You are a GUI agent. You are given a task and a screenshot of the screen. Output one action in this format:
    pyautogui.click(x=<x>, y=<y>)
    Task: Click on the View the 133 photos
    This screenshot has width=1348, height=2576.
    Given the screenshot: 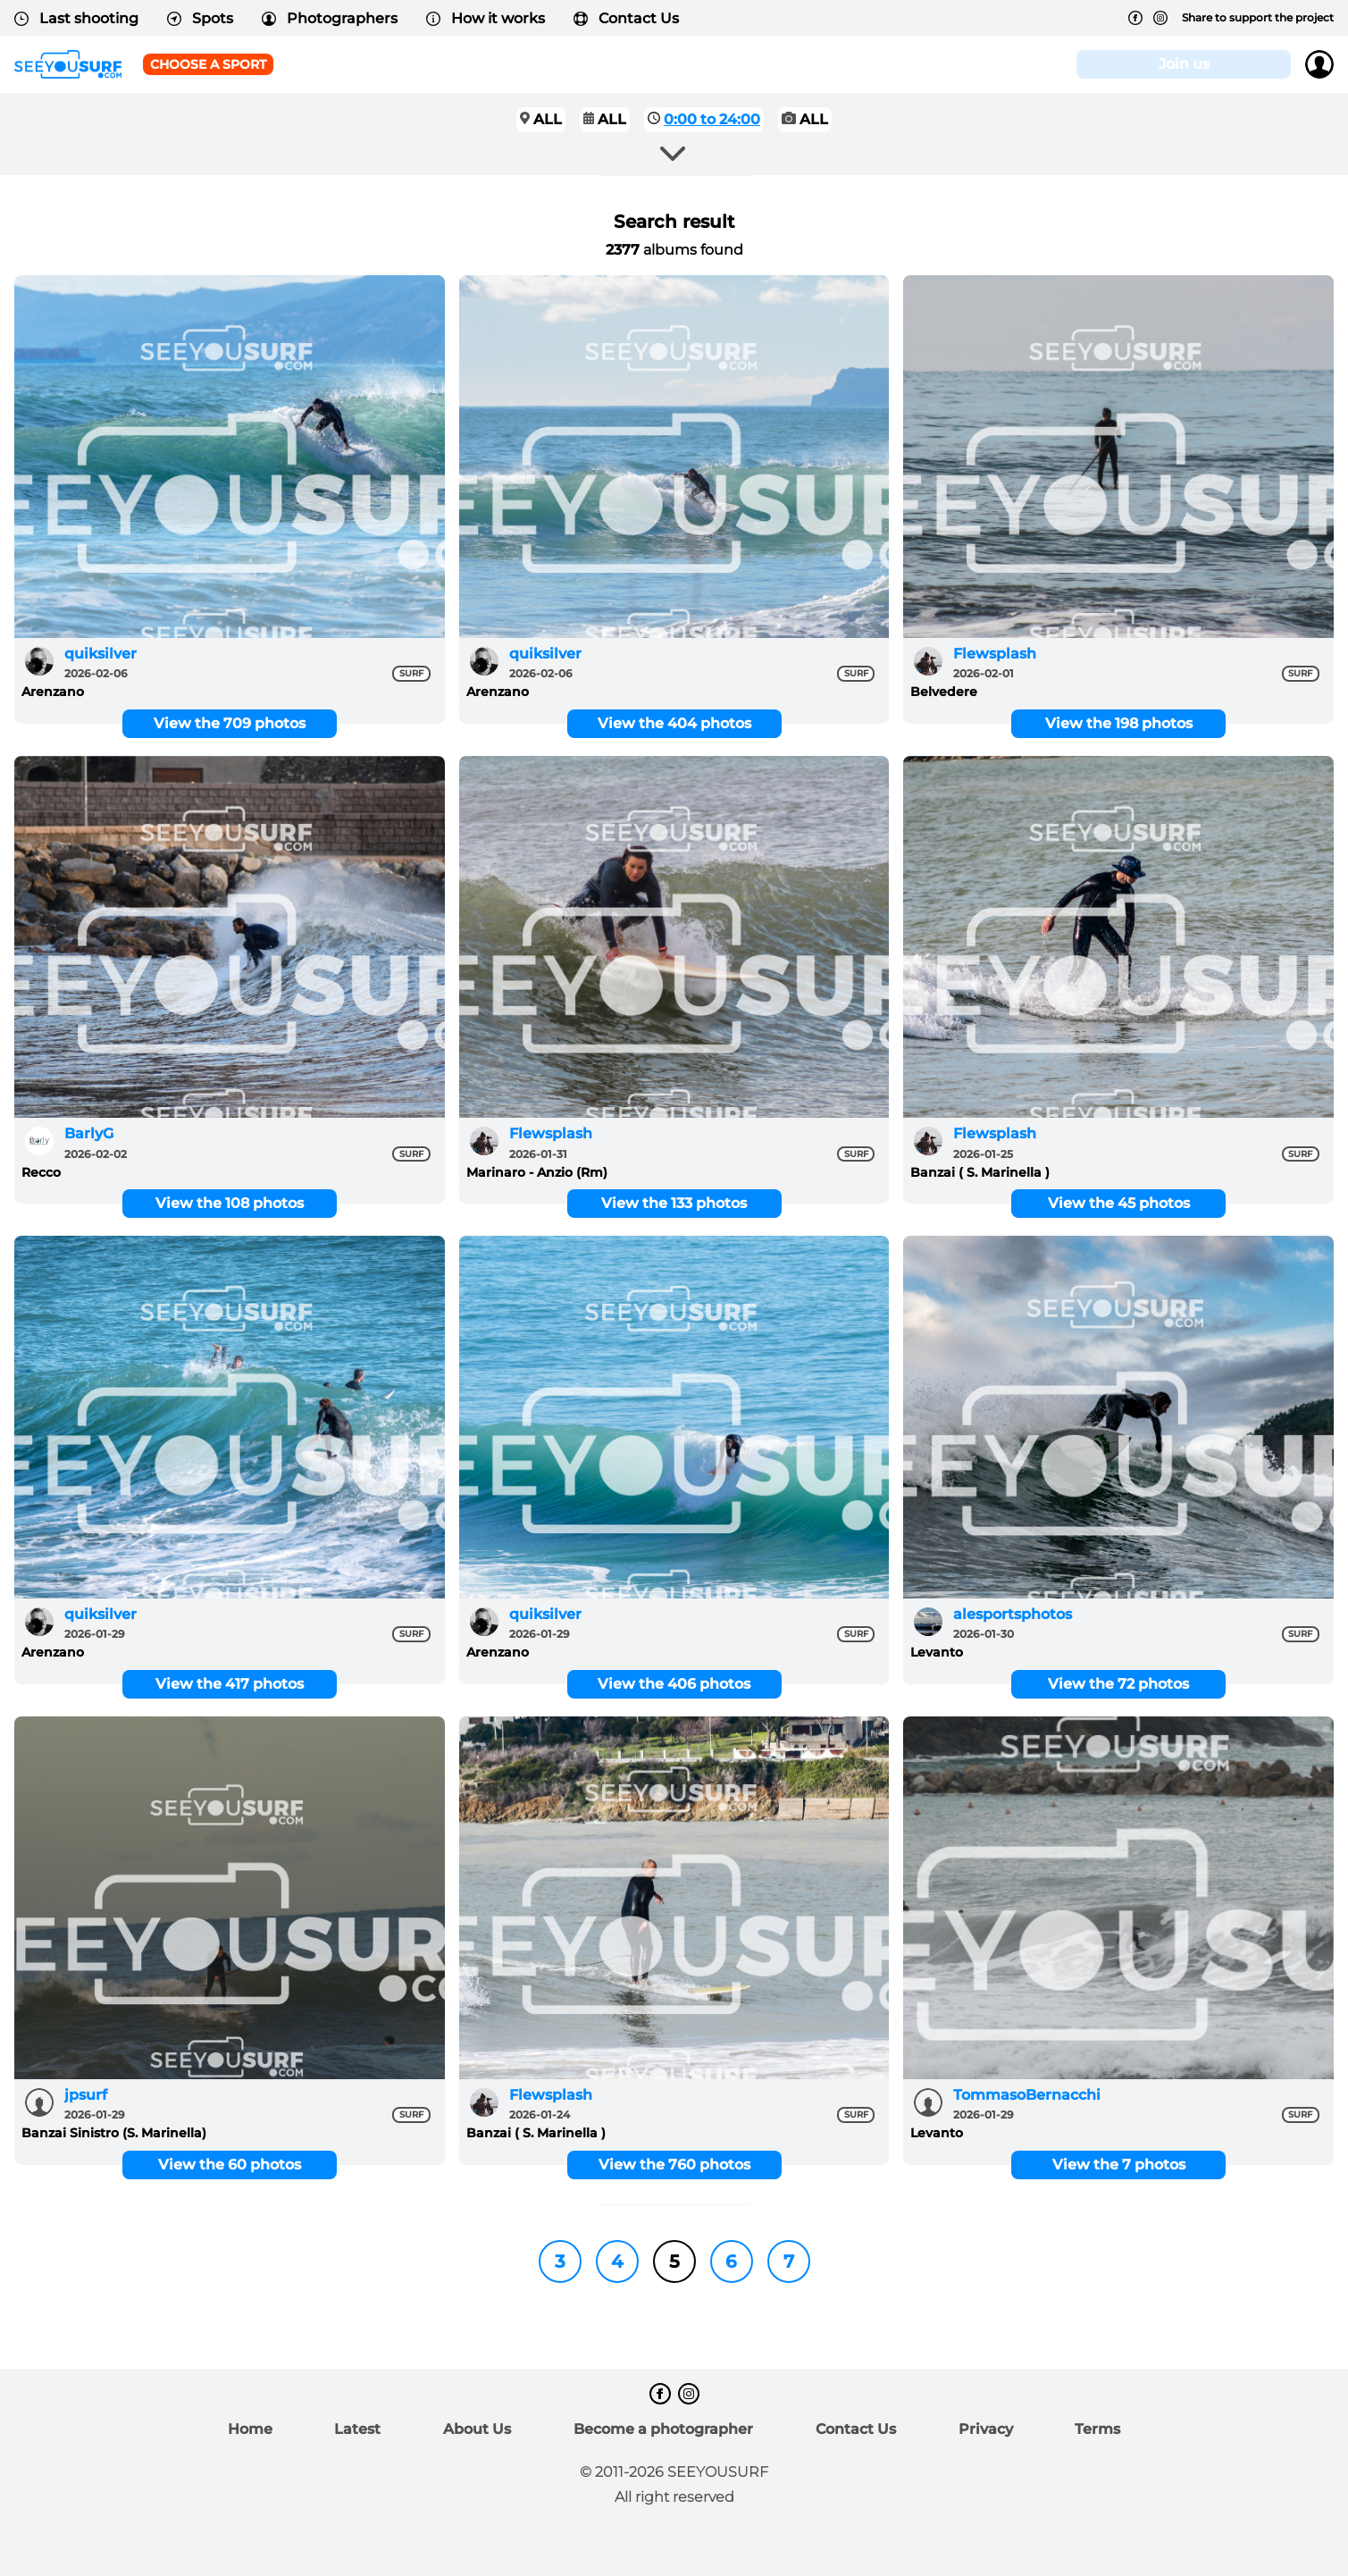 What is the action you would take?
    pyautogui.click(x=674, y=1203)
    